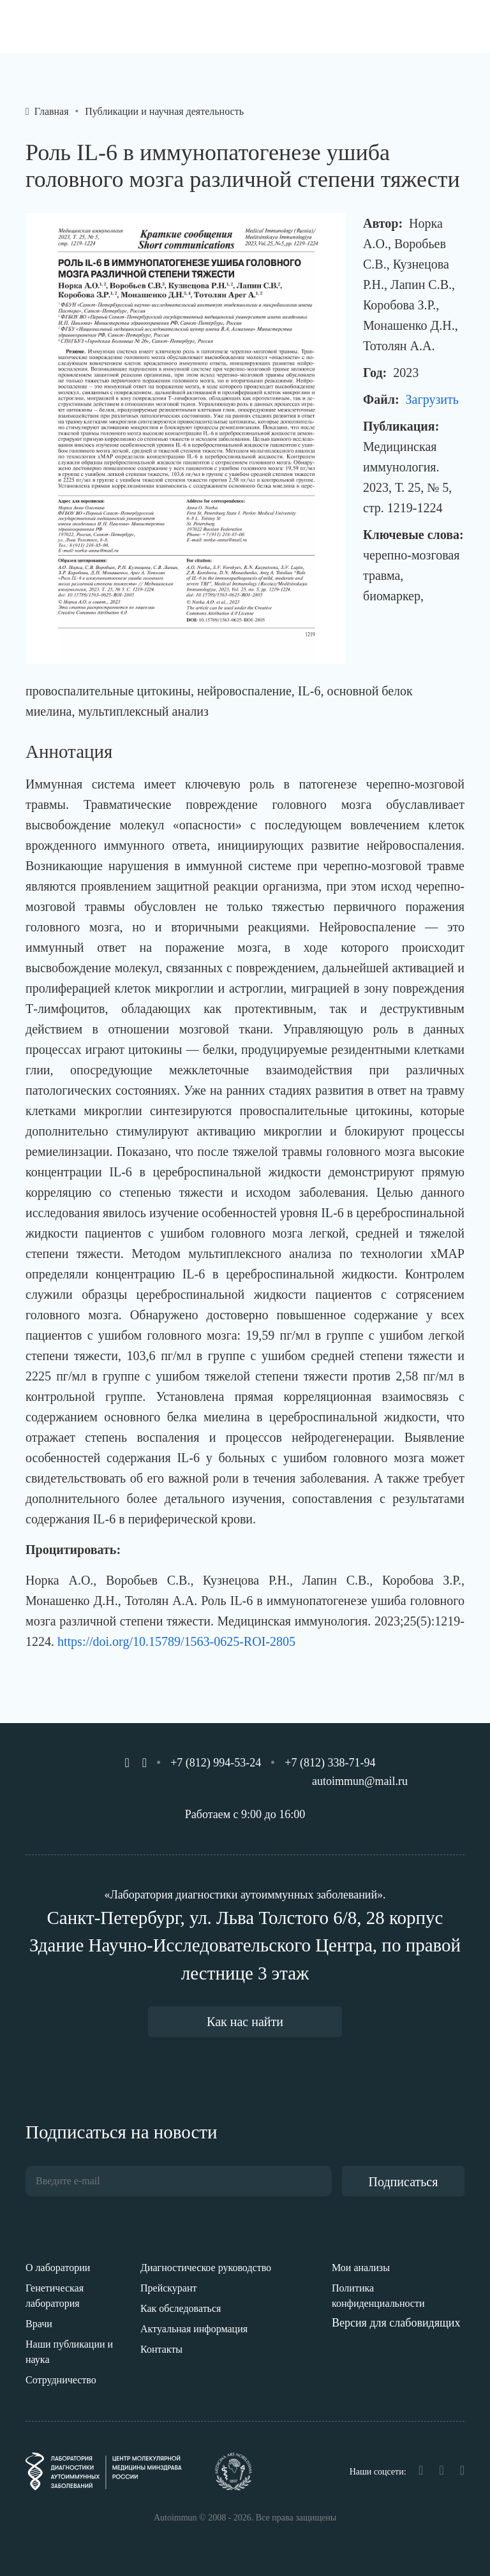 The width and height of the screenshot is (490, 2576). I want to click on Мои анализы, so click(361, 2267).